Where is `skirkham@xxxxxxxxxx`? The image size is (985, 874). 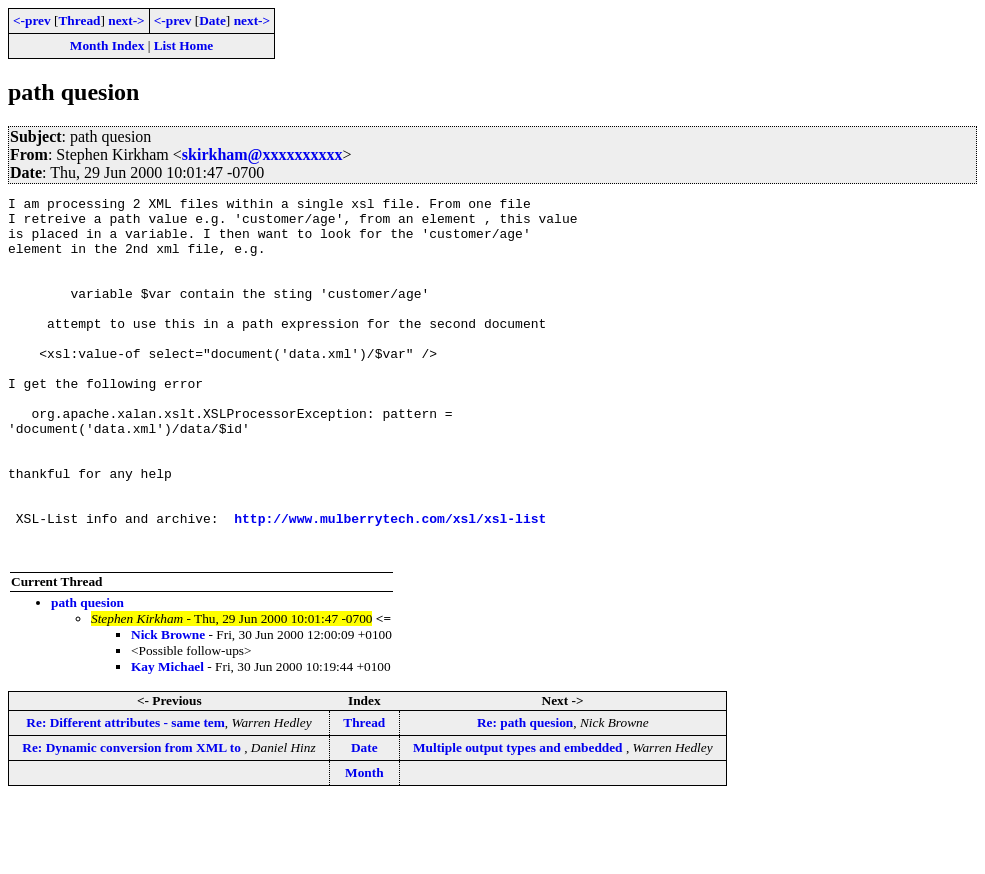 skirkham@xxxxxxxxxx is located at coordinates (262, 154).